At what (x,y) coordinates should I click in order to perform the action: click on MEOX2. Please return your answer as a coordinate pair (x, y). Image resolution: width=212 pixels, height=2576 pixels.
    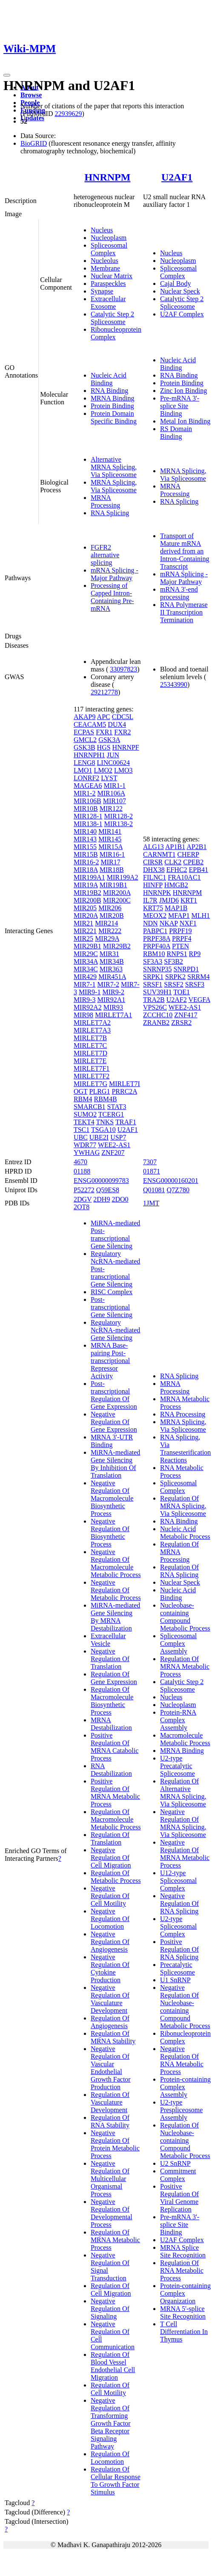
    Looking at the image, I should click on (154, 915).